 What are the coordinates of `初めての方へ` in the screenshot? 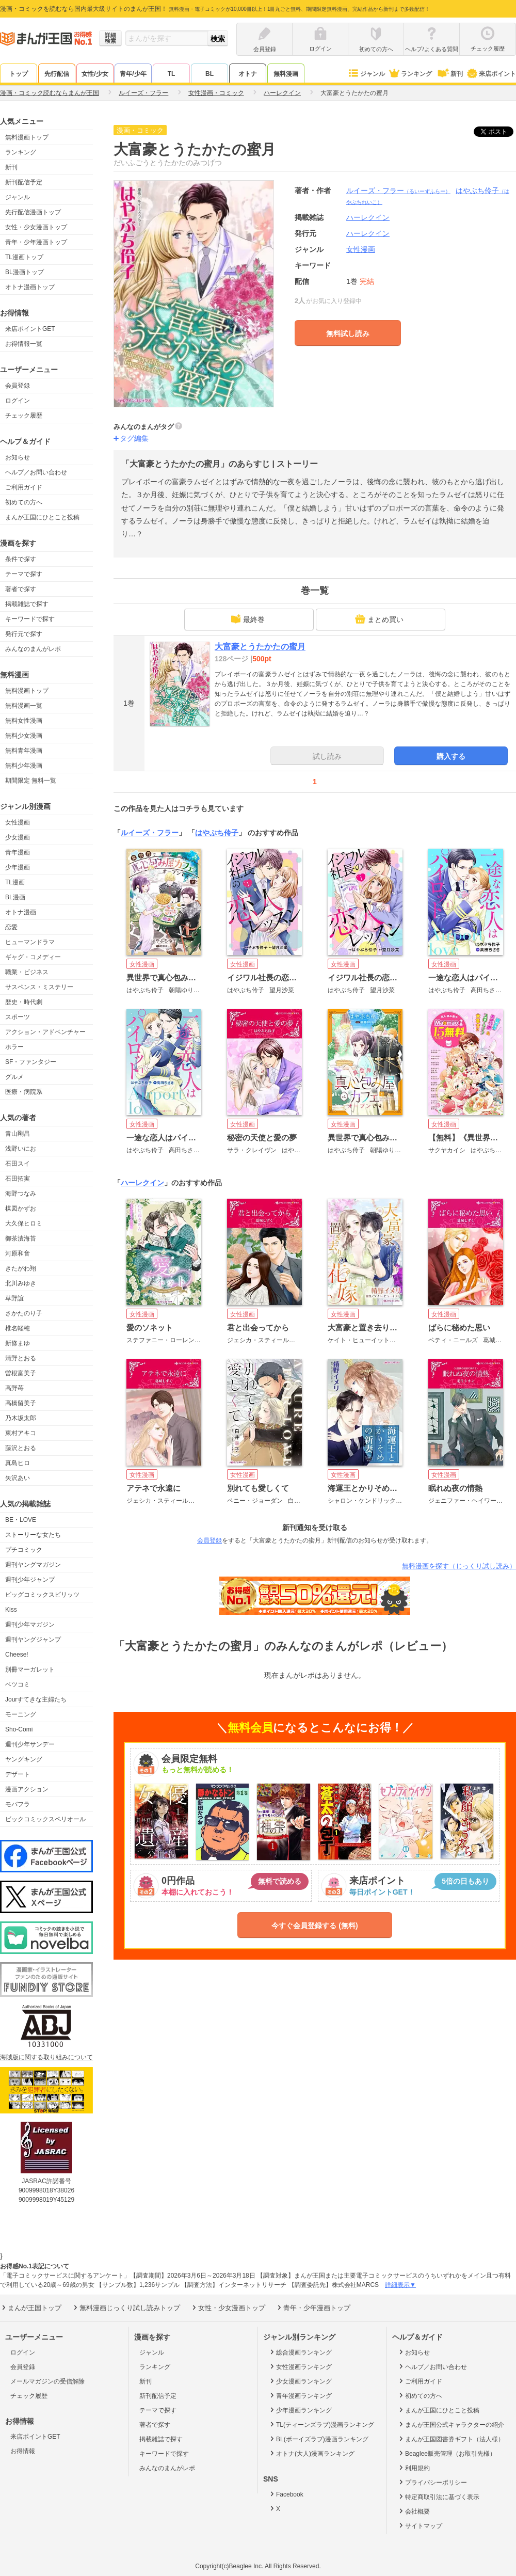 It's located at (23, 502).